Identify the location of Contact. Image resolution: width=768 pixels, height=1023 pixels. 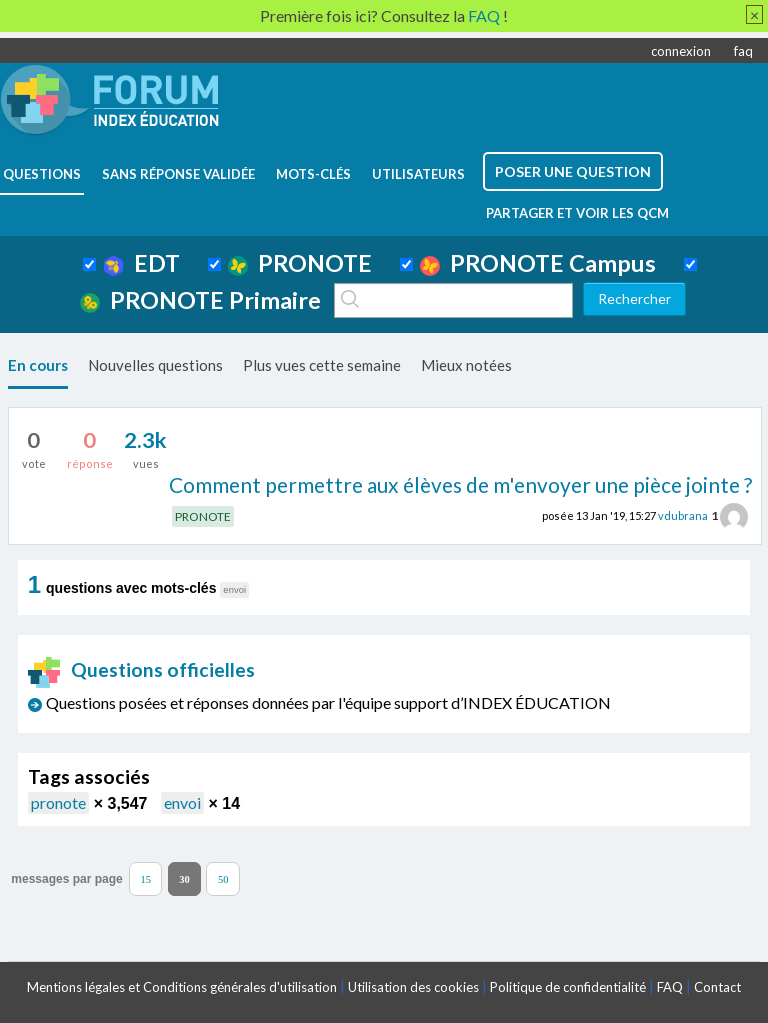
(717, 987).